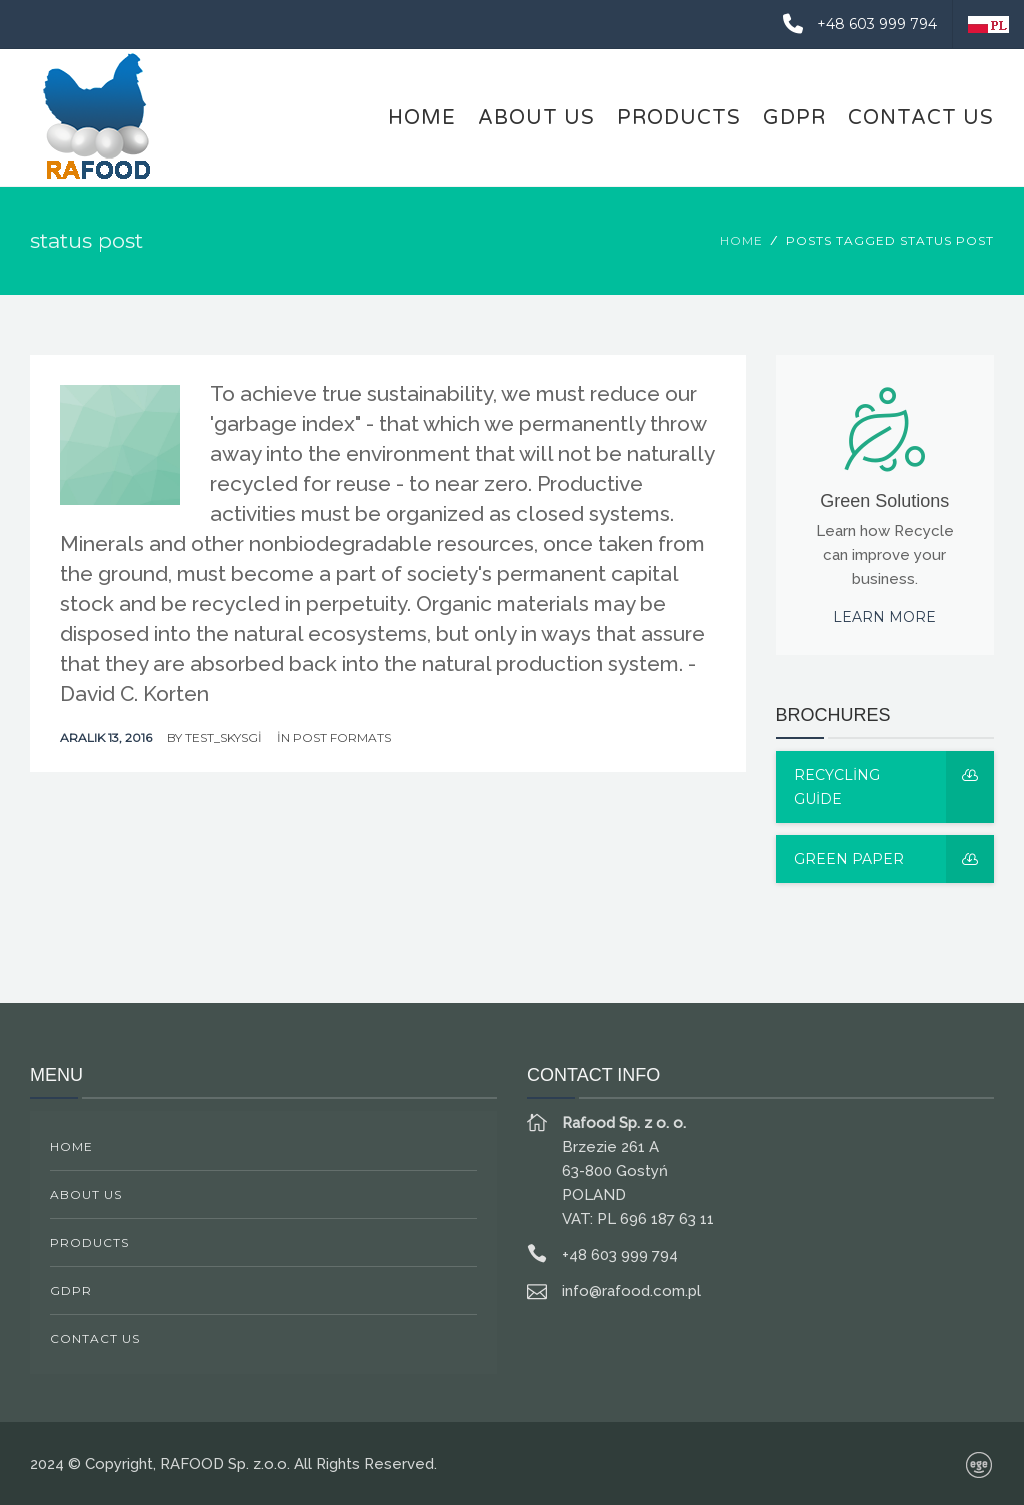 This screenshot has width=1024, height=1505. I want to click on GDPR, so click(794, 118).